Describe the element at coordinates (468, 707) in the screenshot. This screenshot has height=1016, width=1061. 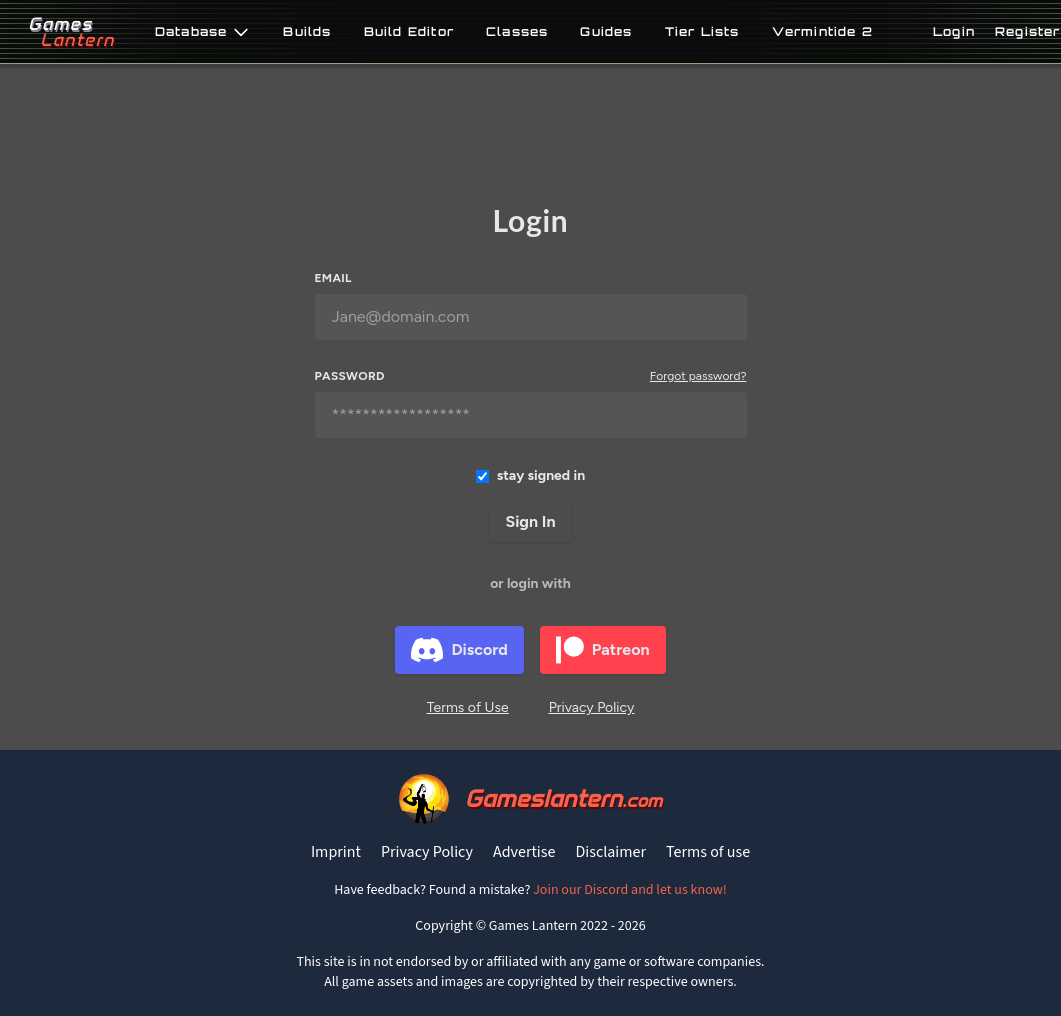
I see `Terms of Use` at that location.